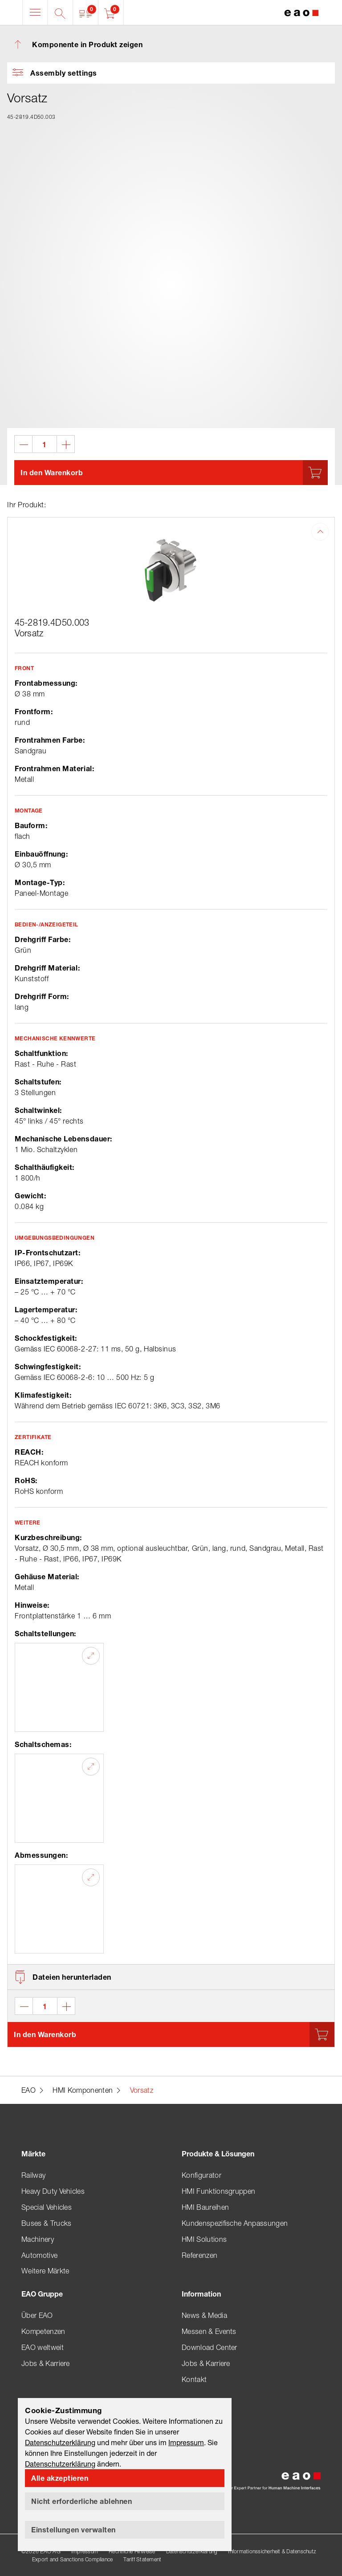 The height and width of the screenshot is (2576, 342). What do you see at coordinates (72, 2559) in the screenshot?
I see `Export and Sanctions Compliance` at bounding box center [72, 2559].